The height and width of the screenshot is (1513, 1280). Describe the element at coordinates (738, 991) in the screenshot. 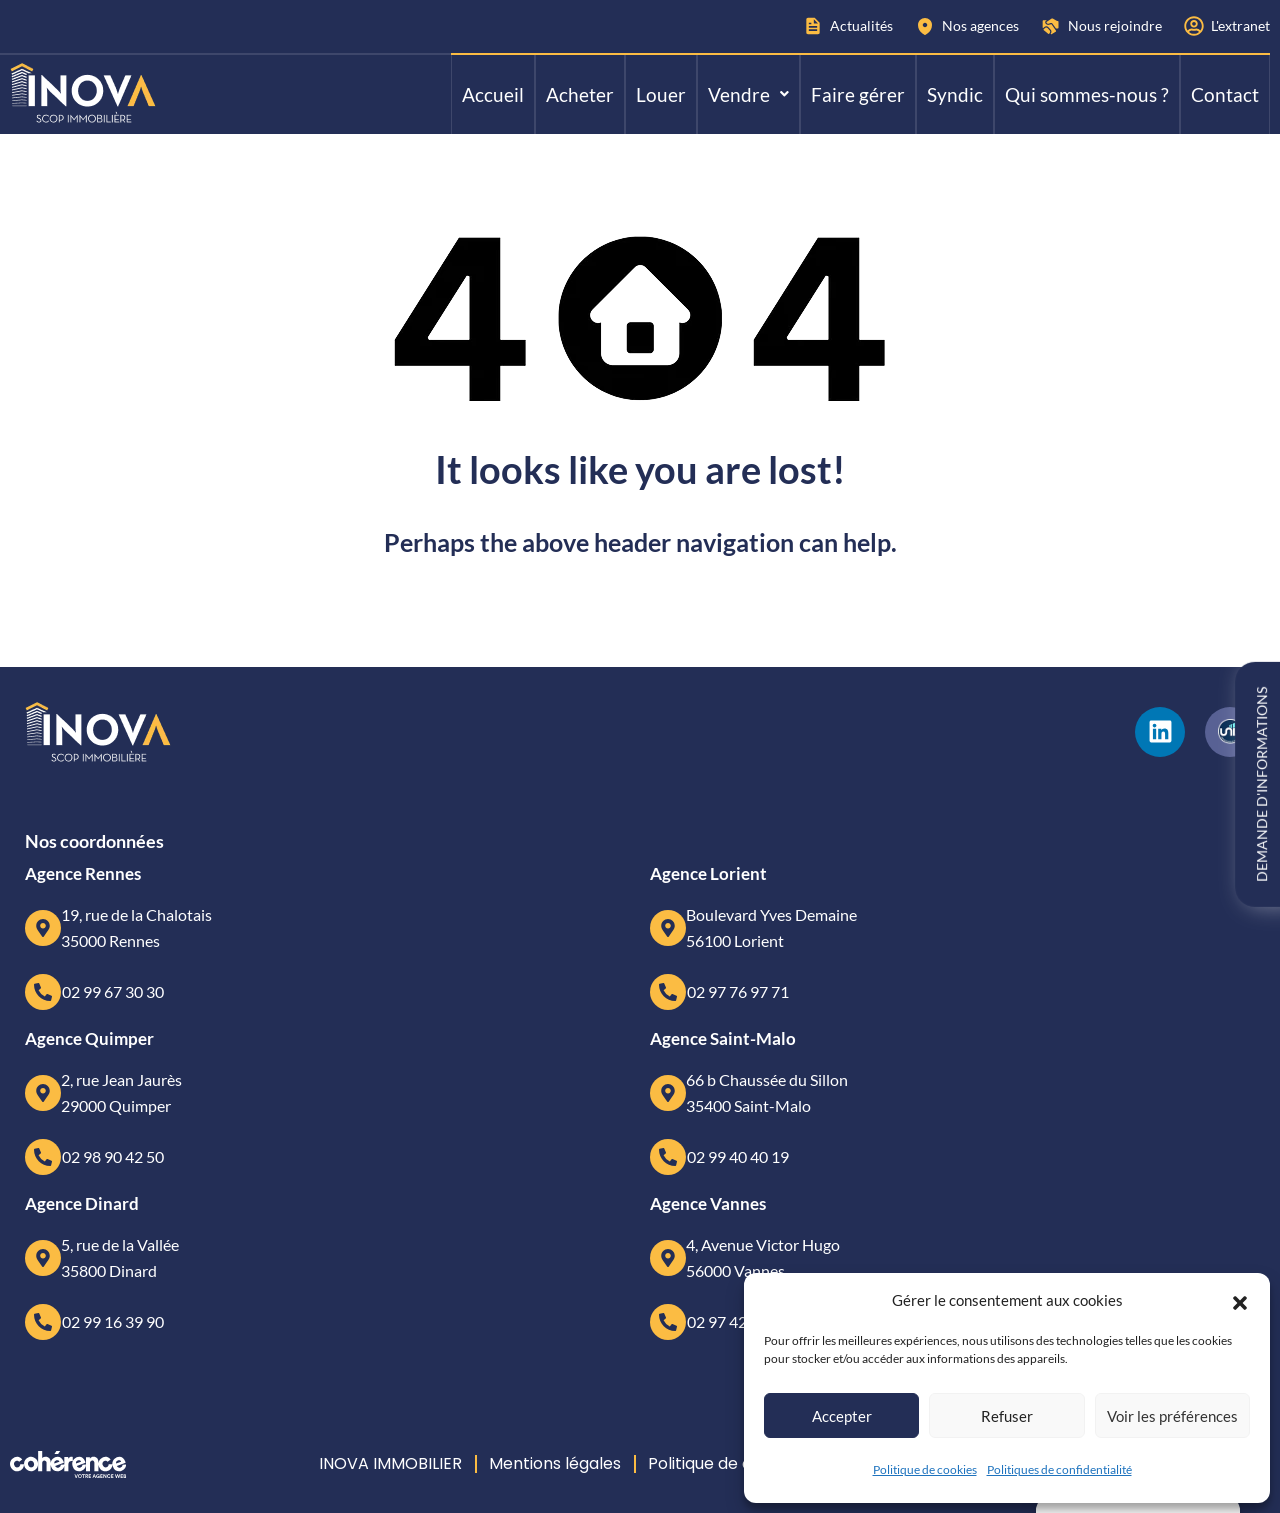

I see `02 97 76 97 71` at that location.